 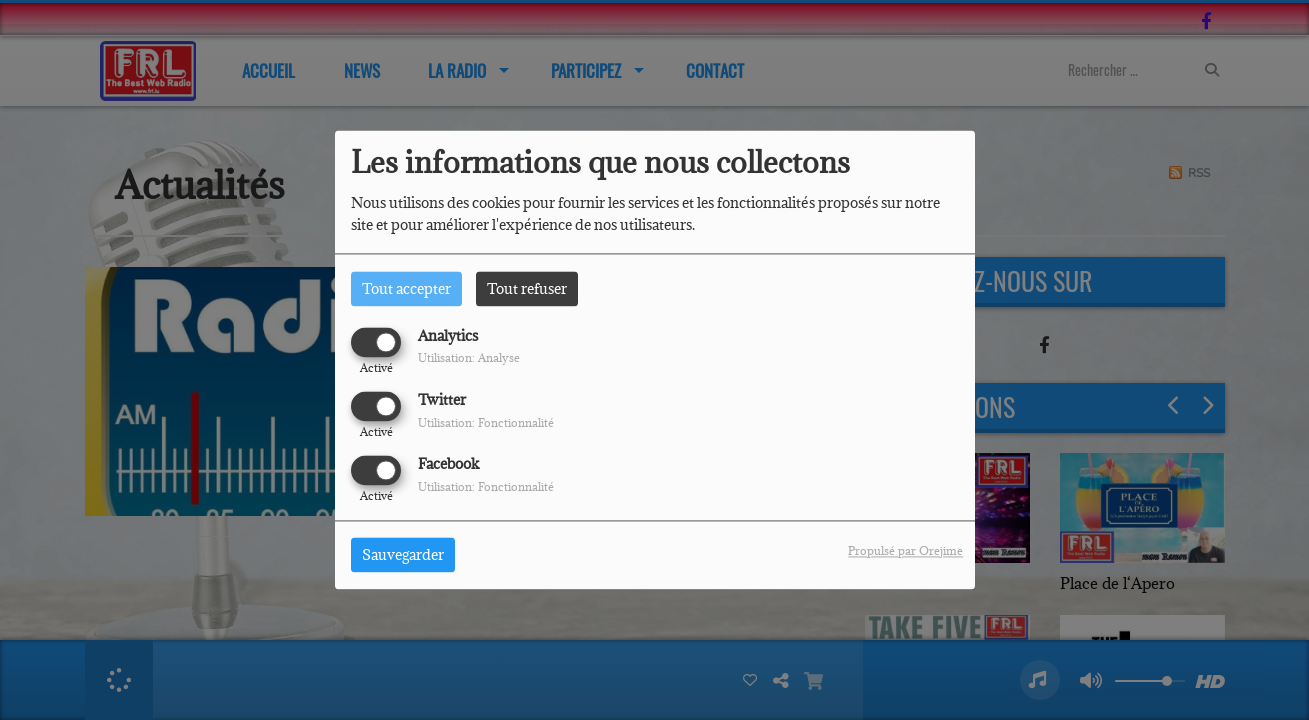 What do you see at coordinates (905, 551) in the screenshot?
I see `Propulsé par Orejime` at bounding box center [905, 551].